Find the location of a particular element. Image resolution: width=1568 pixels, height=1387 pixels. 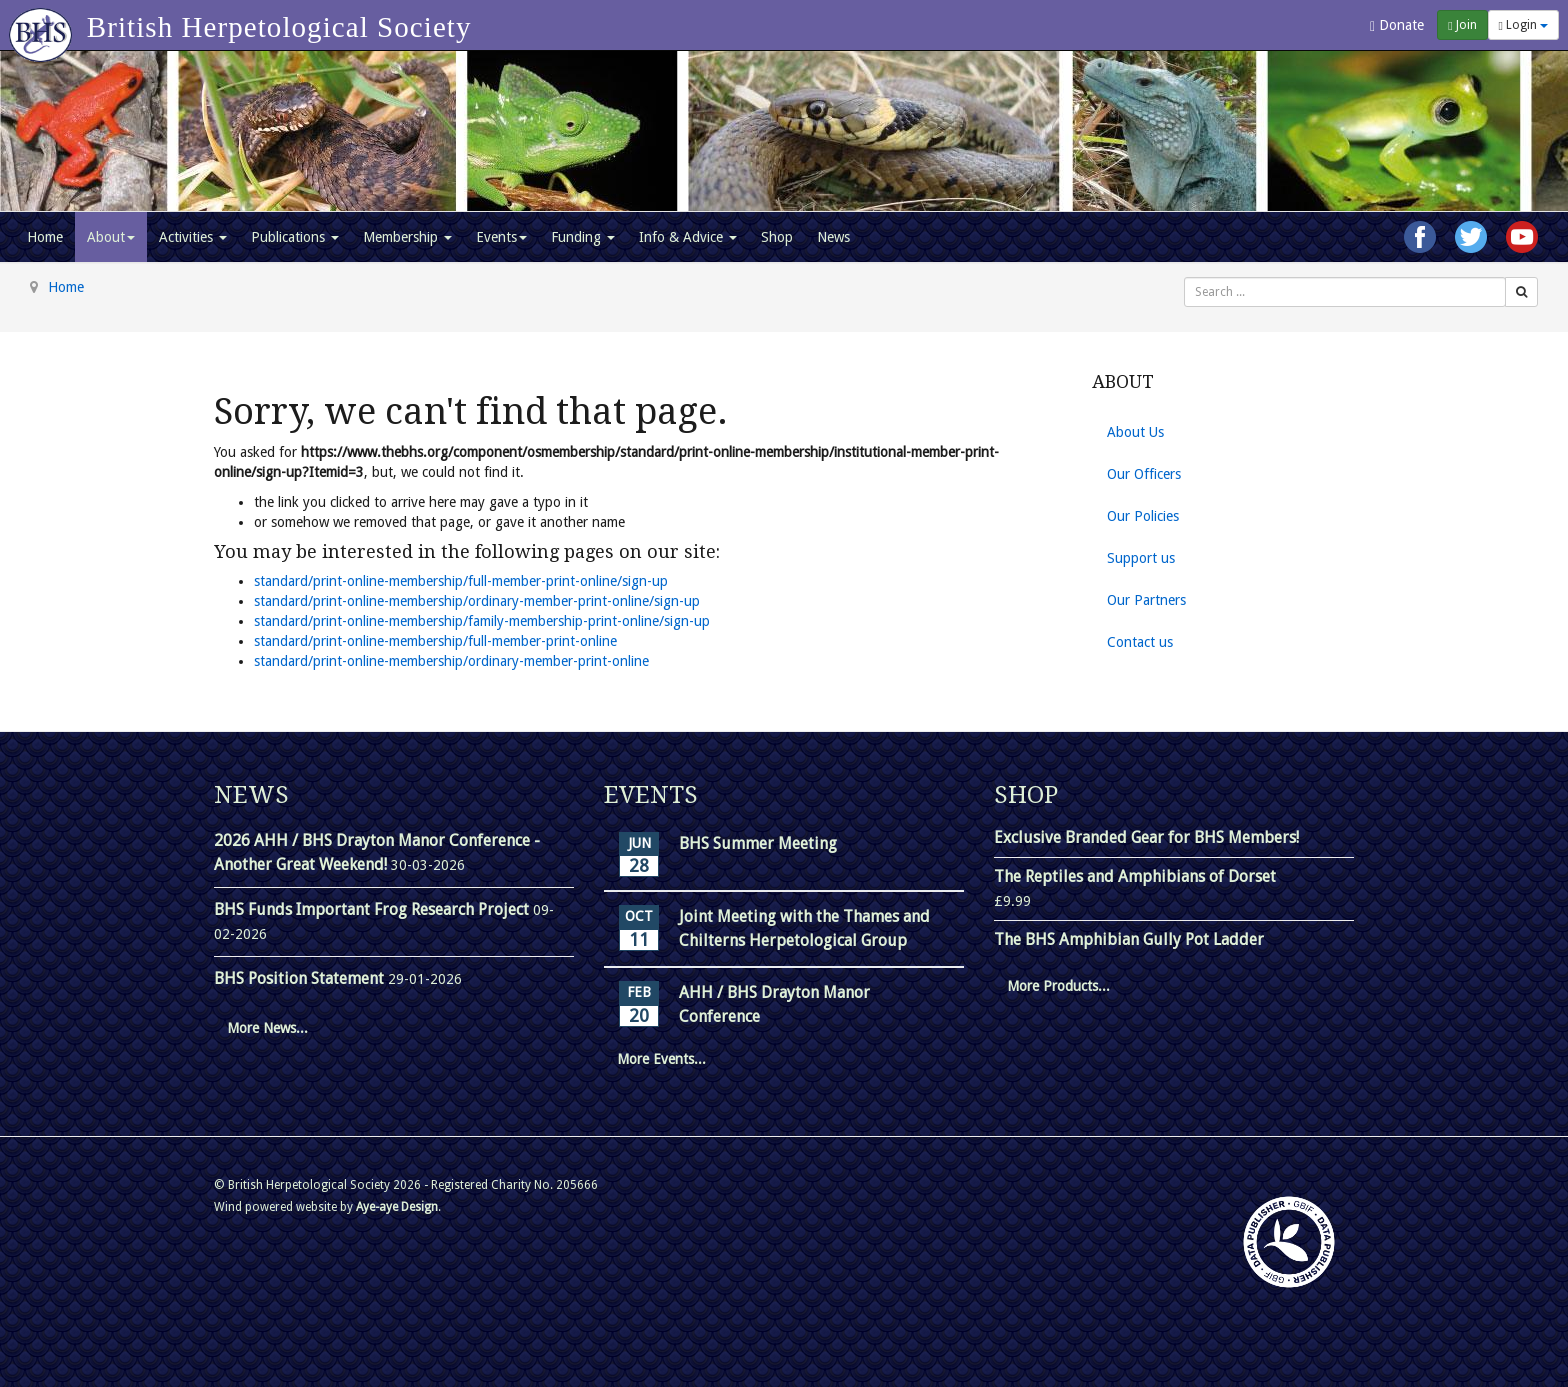

BHS Funds Important Frog Research Project is located at coordinates (373, 909).